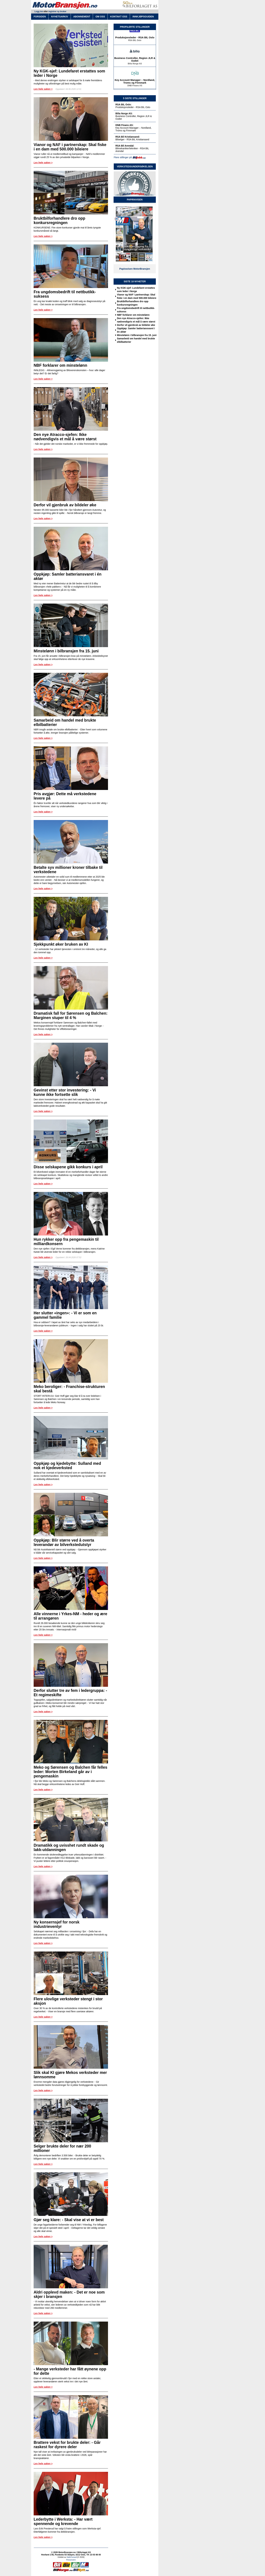 The image size is (265, 2576). Describe the element at coordinates (136, 320) in the screenshot. I see `Den nye Atracco-sjefen: Ikke nødvendigvis et mål å være størst` at that location.